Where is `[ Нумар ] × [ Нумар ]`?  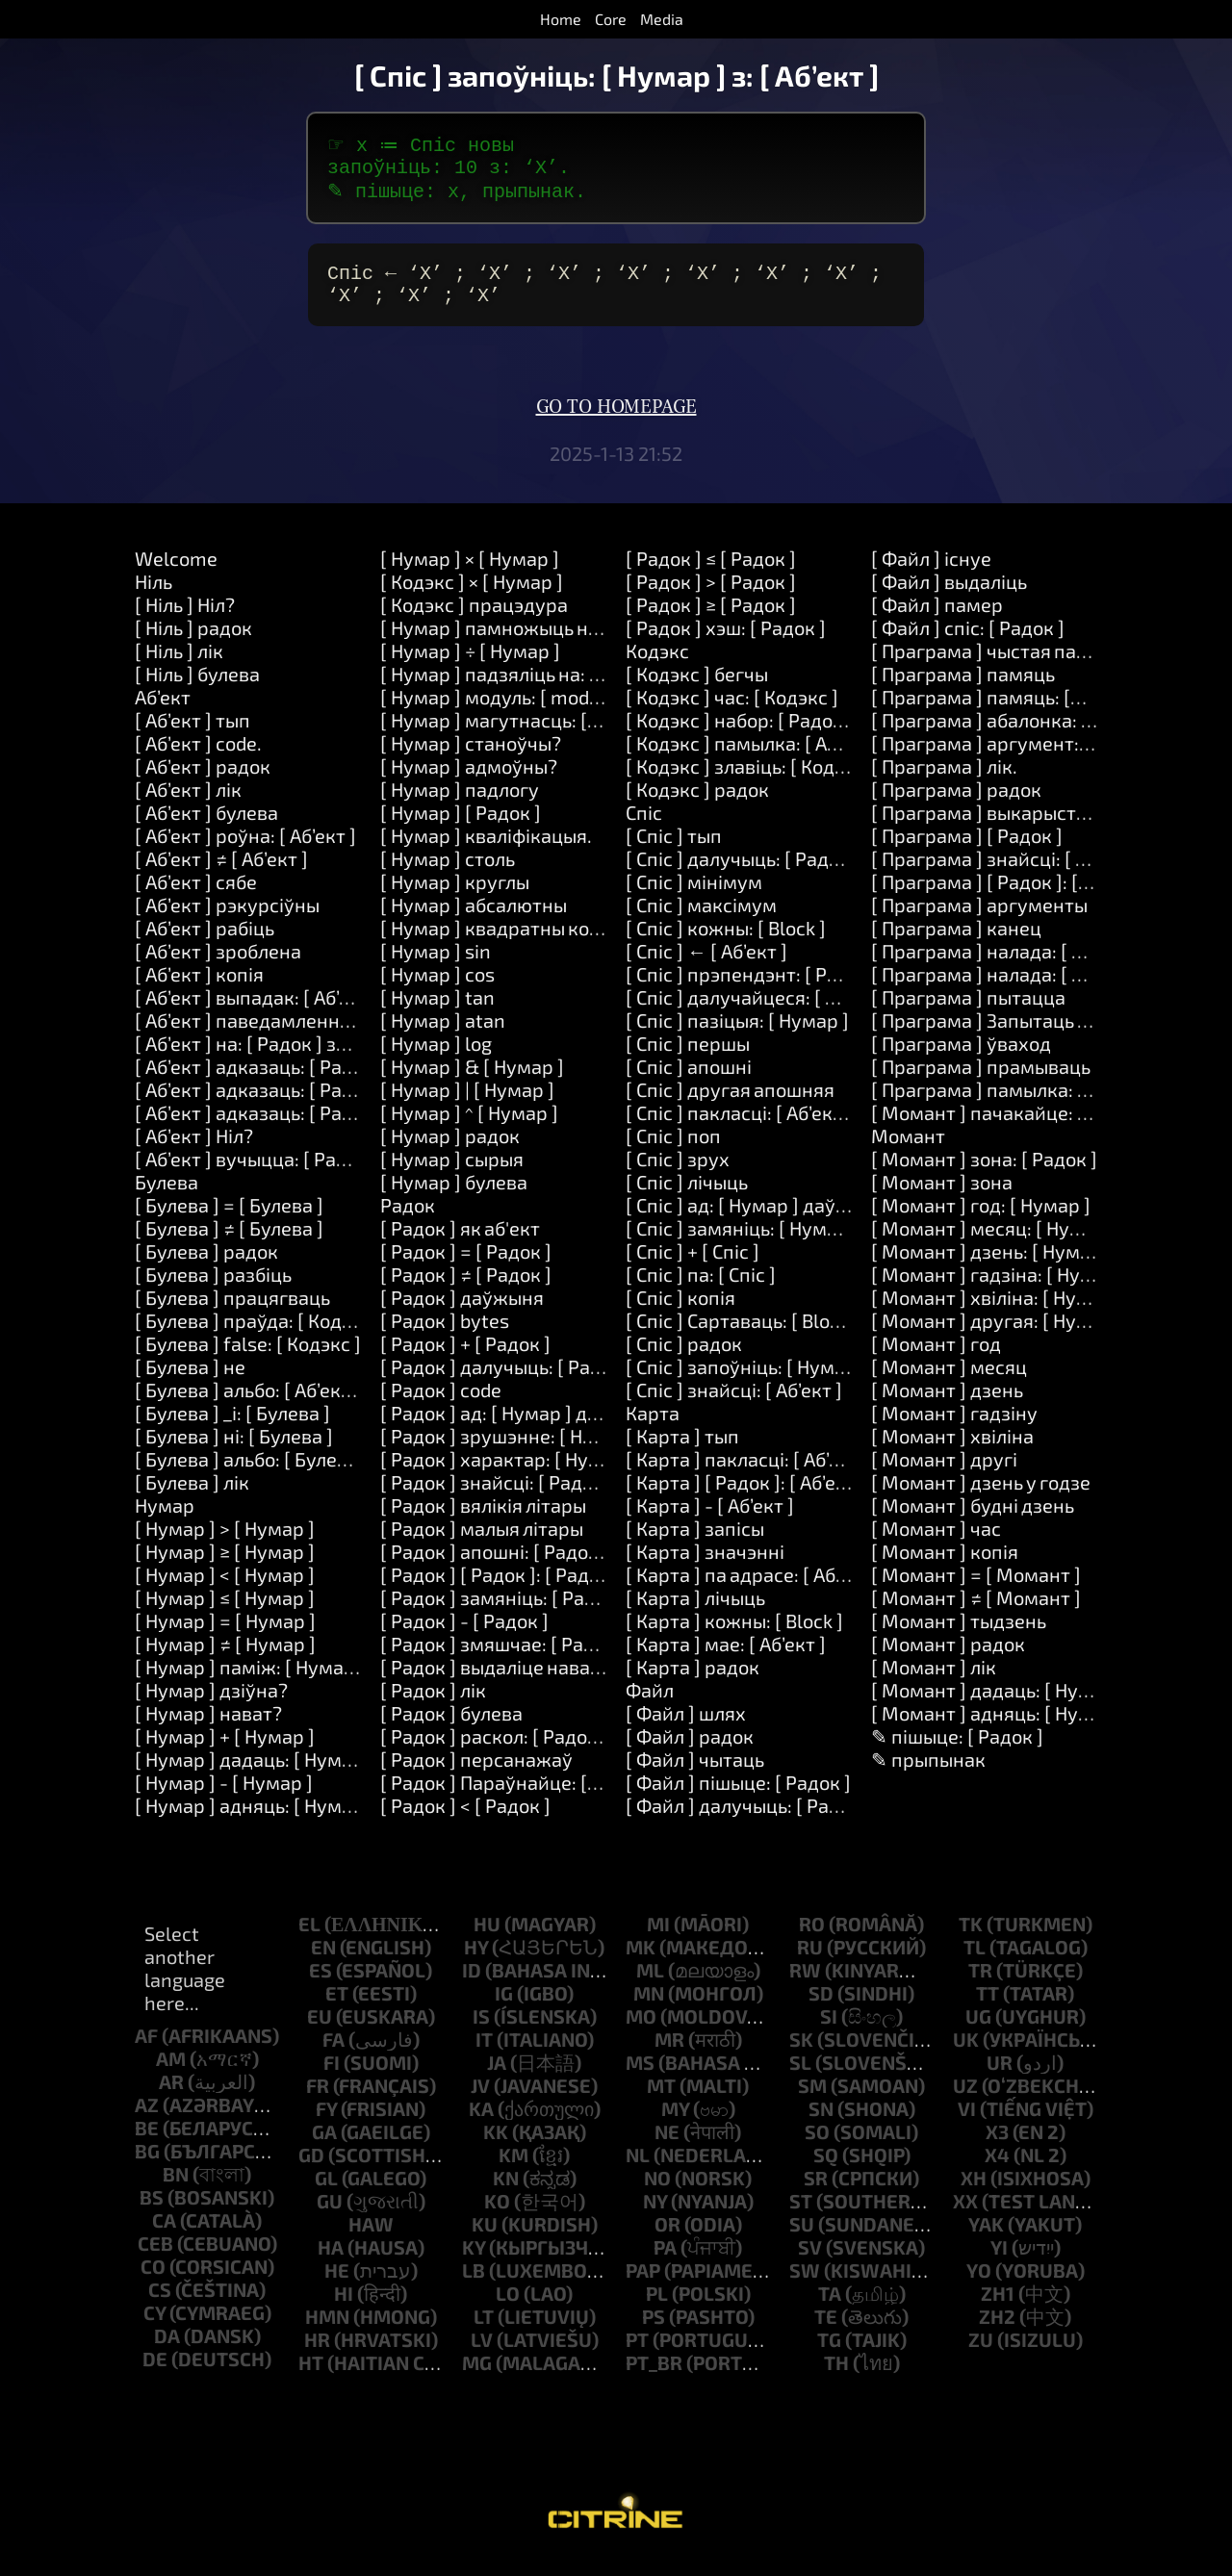 [ Нумар ] × [ Нумар ] is located at coordinates (469, 573).